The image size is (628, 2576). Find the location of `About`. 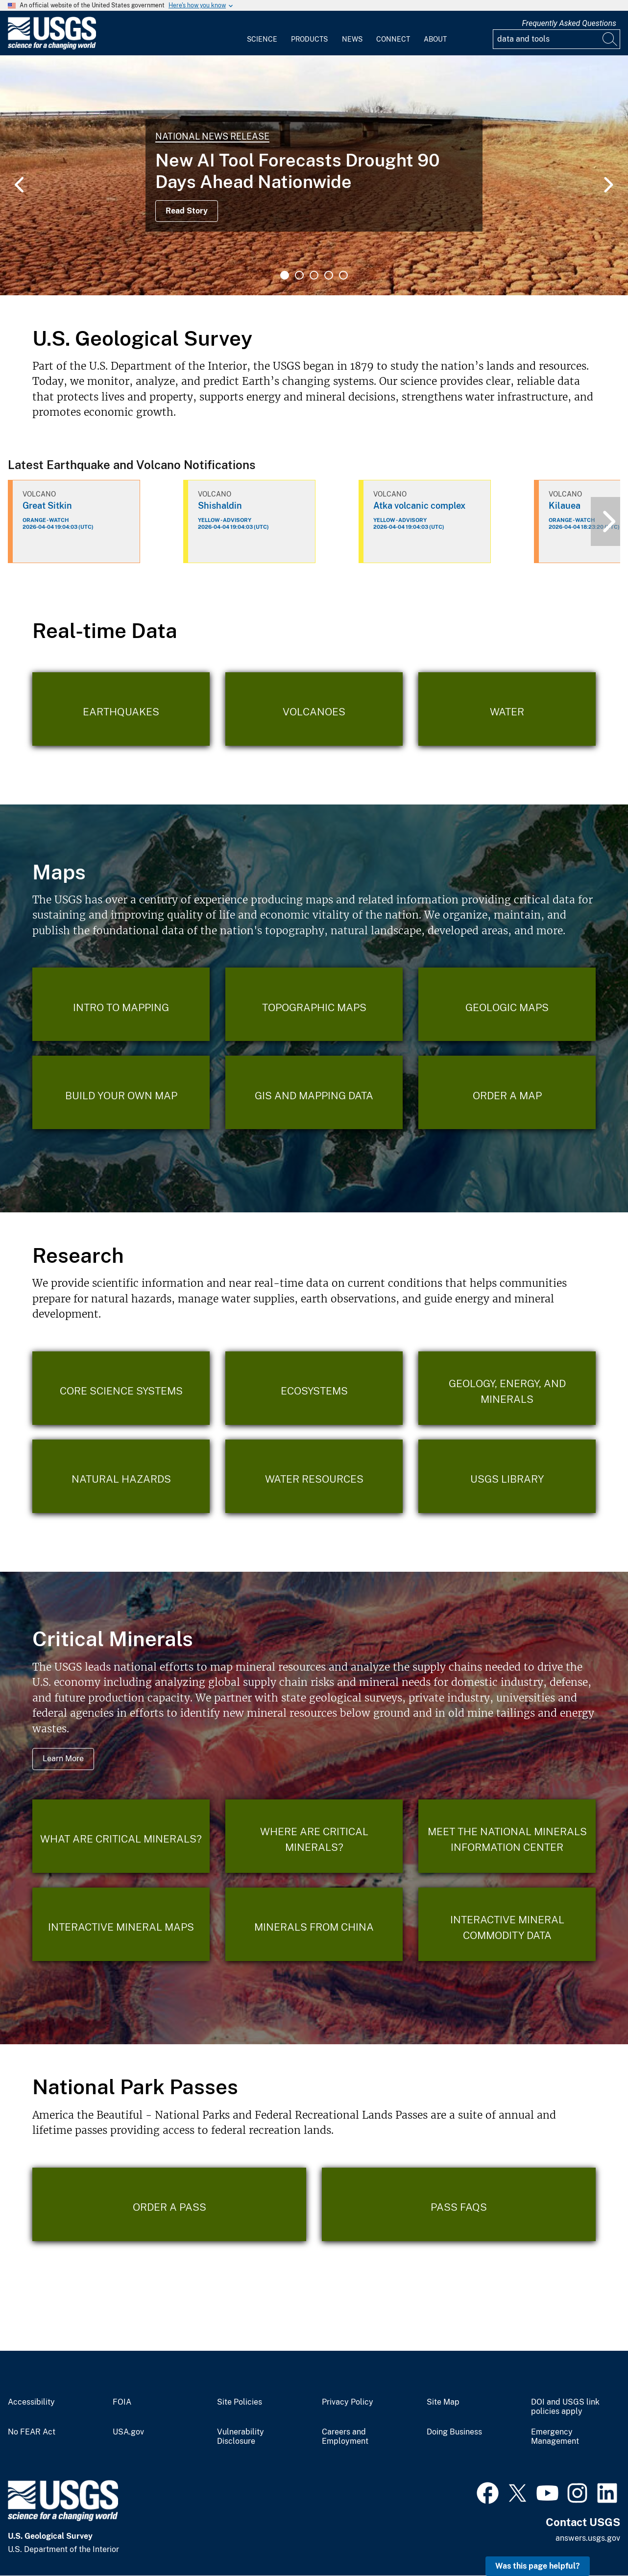

About is located at coordinates (435, 39).